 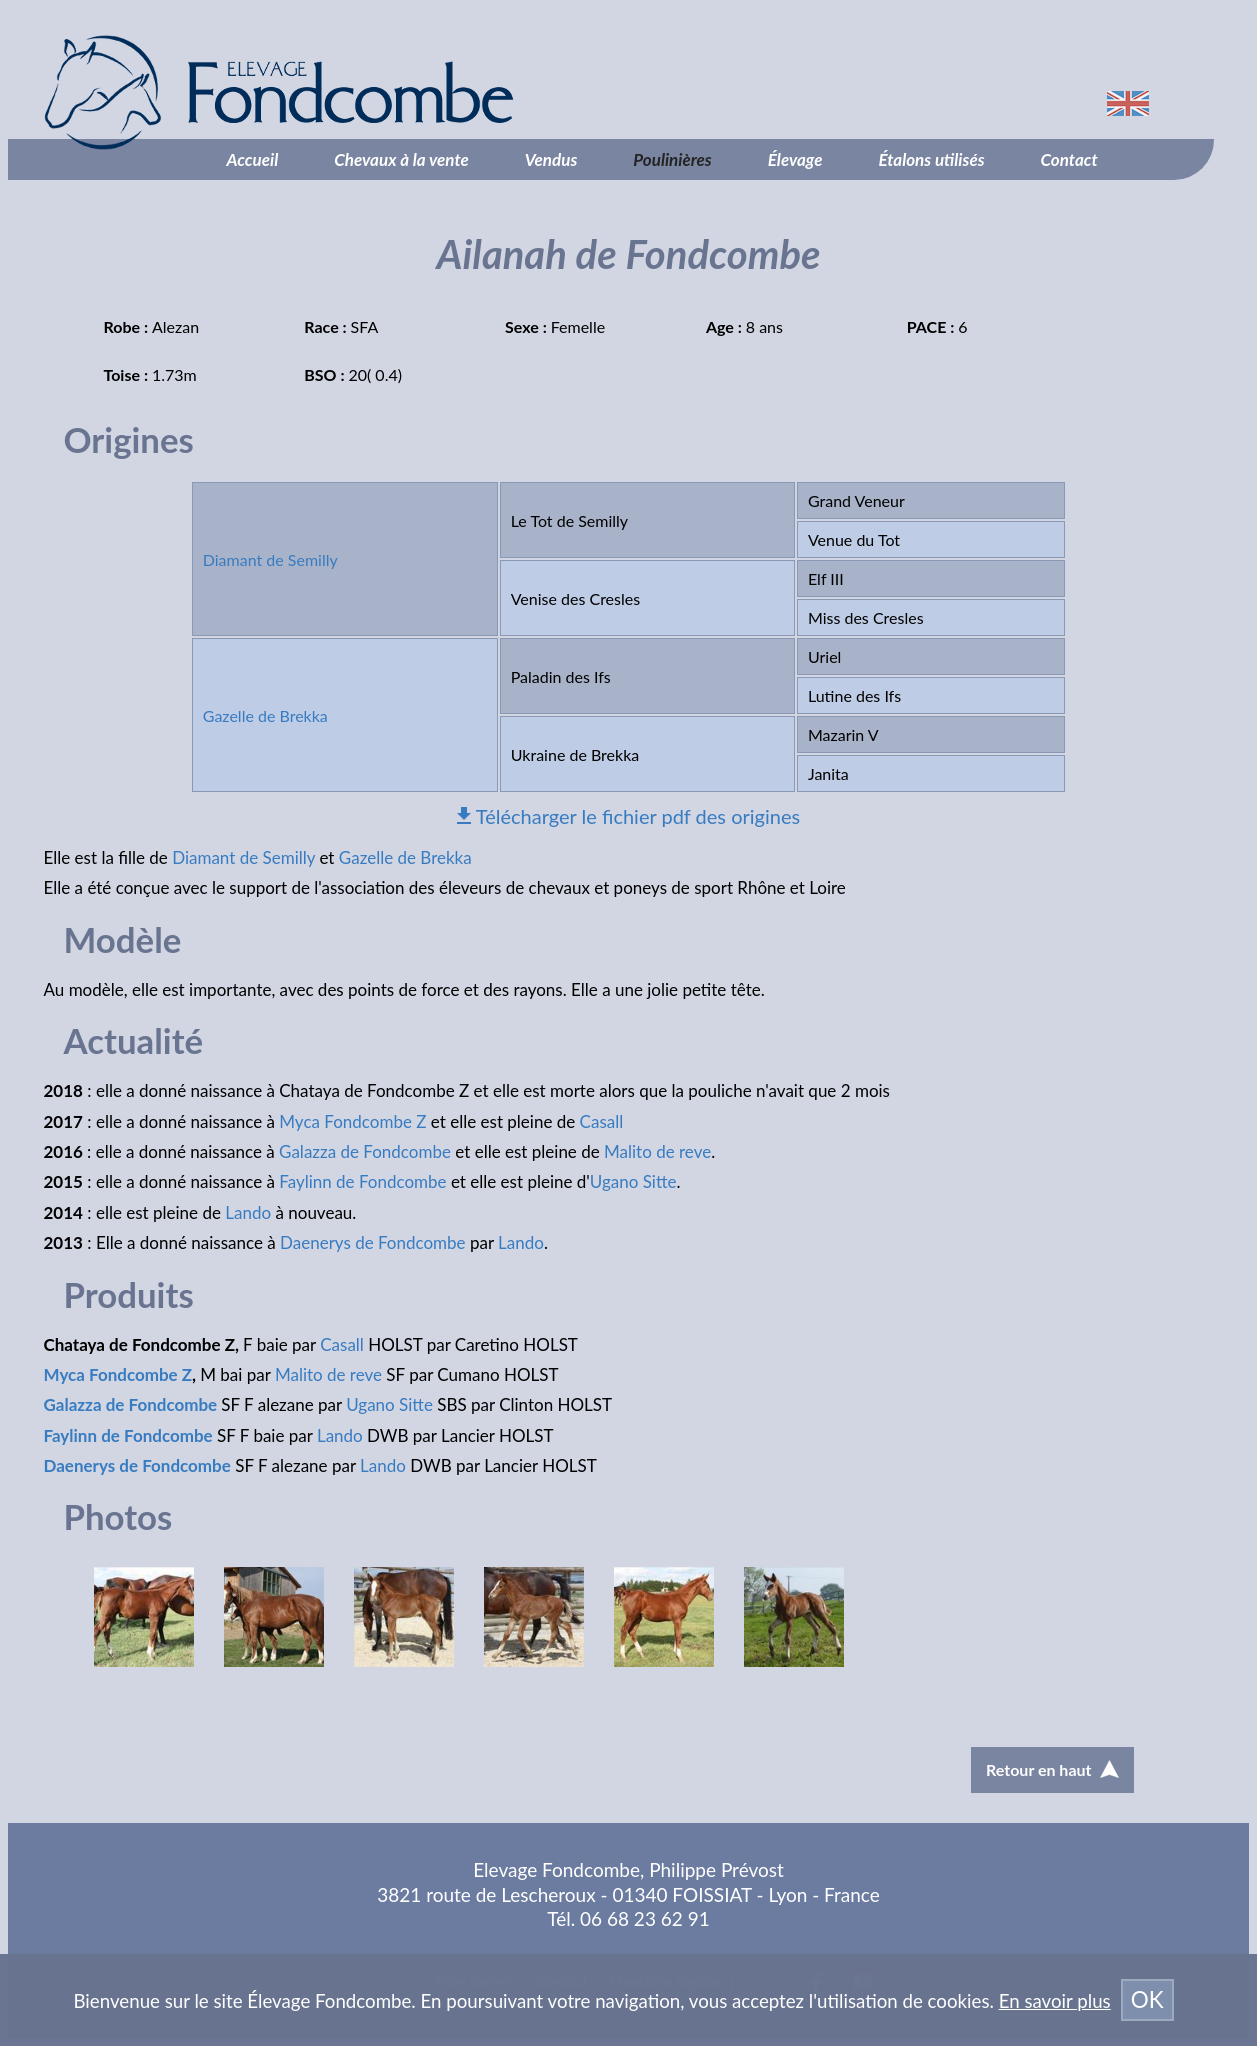 What do you see at coordinates (551, 159) in the screenshot?
I see `Vendus` at bounding box center [551, 159].